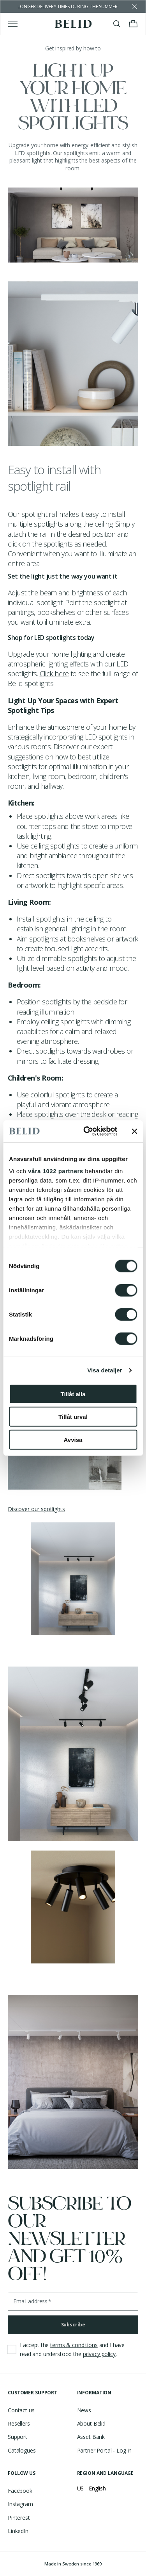 The height and width of the screenshot is (2576, 146). What do you see at coordinates (116, 23) in the screenshot?
I see `[Toggle search]` at bounding box center [116, 23].